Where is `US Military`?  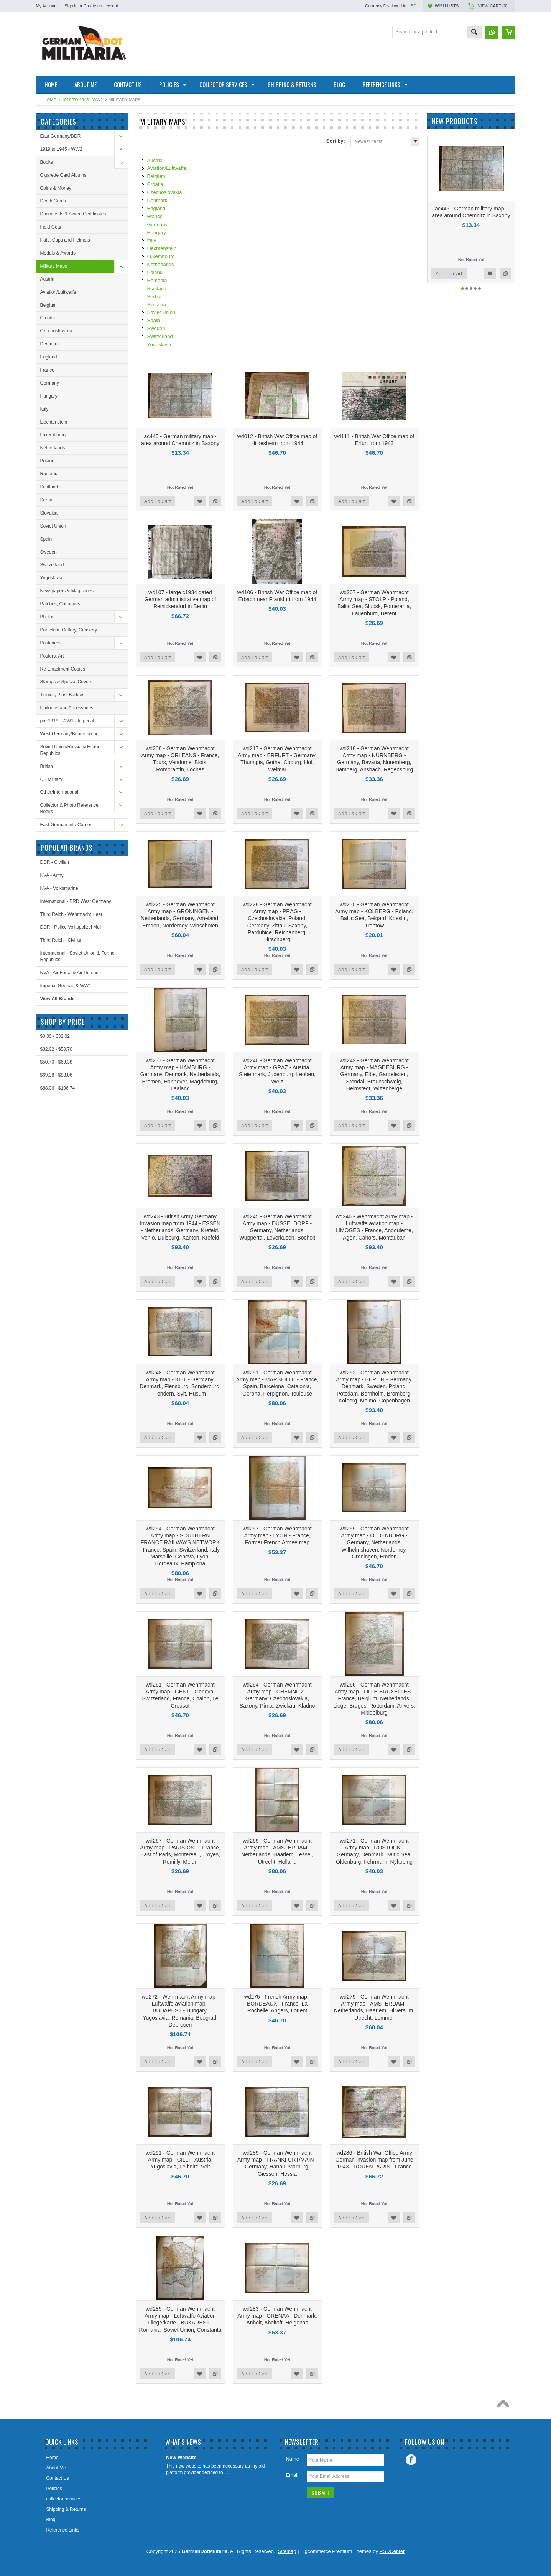
US Military is located at coordinates (51, 779).